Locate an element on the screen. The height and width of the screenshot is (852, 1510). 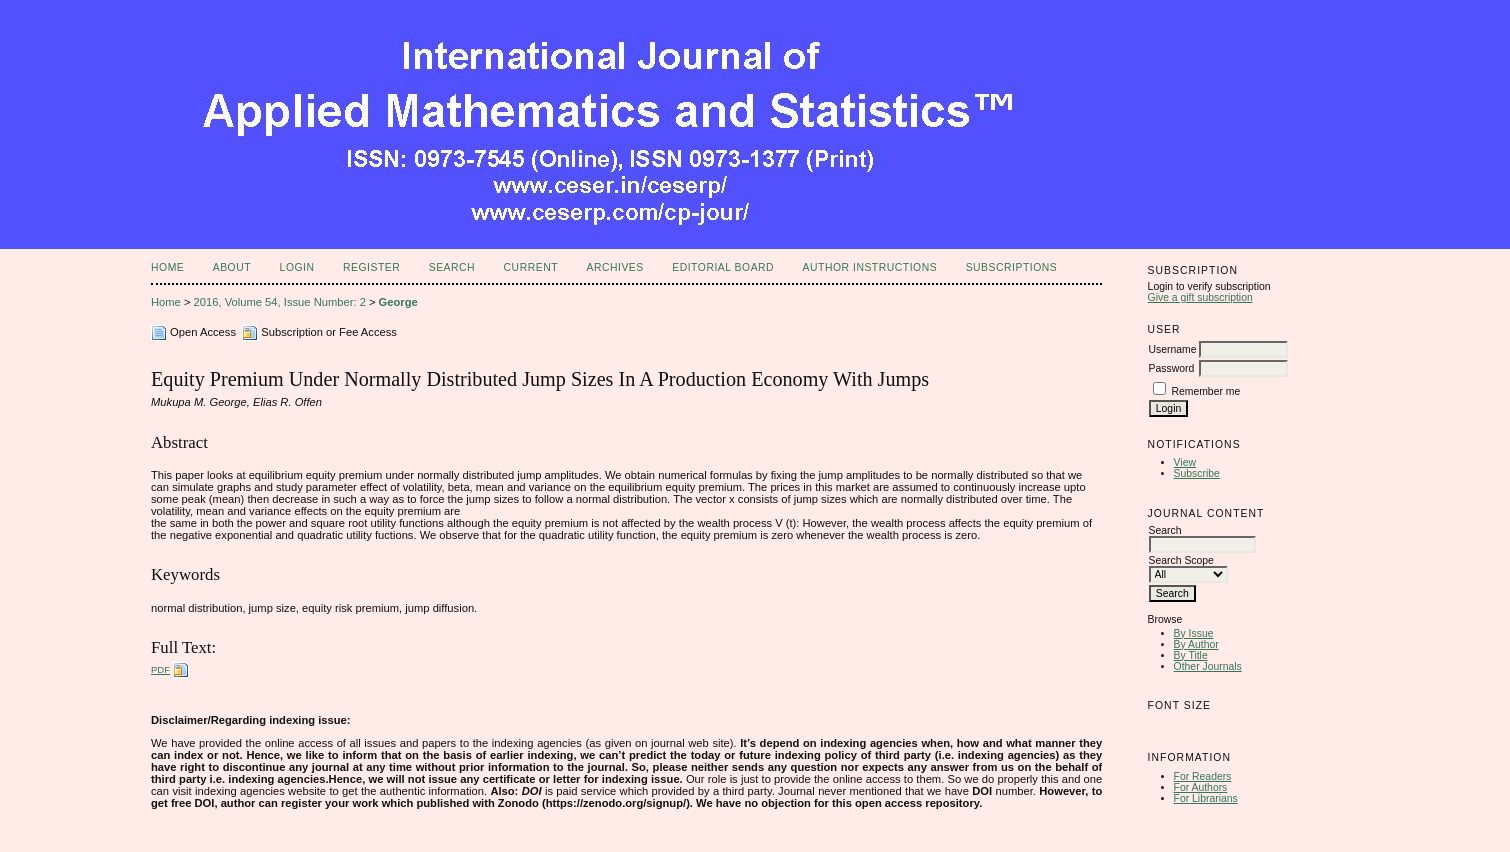
Username is located at coordinates (1173, 349).